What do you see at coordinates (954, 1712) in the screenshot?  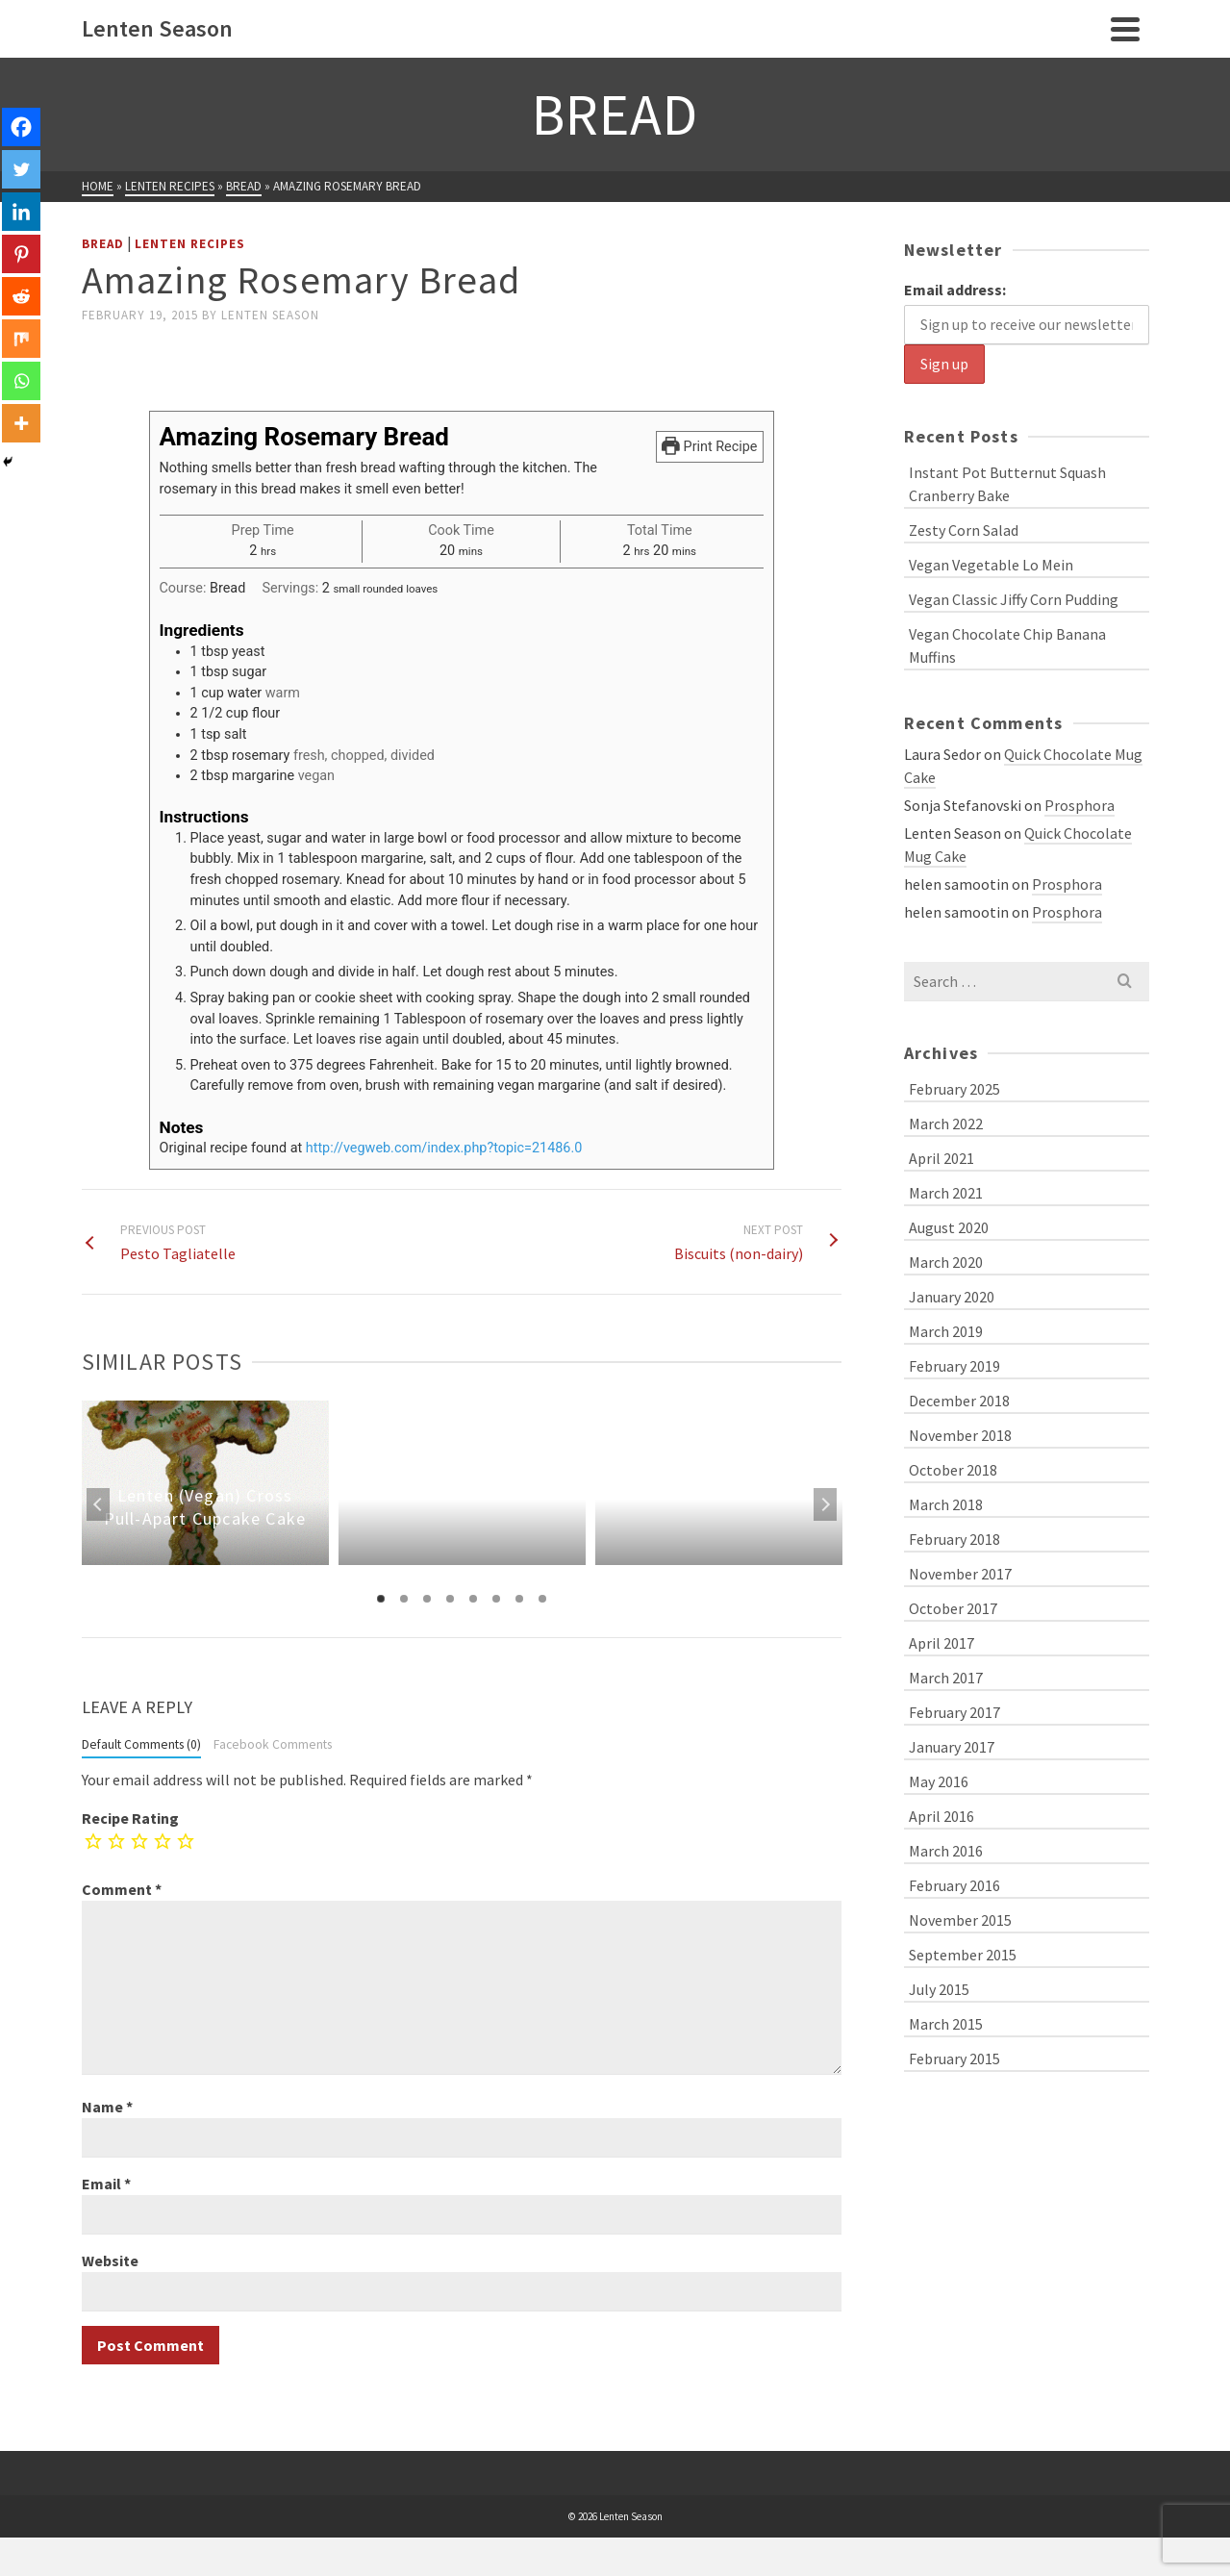 I see `February 2017` at bounding box center [954, 1712].